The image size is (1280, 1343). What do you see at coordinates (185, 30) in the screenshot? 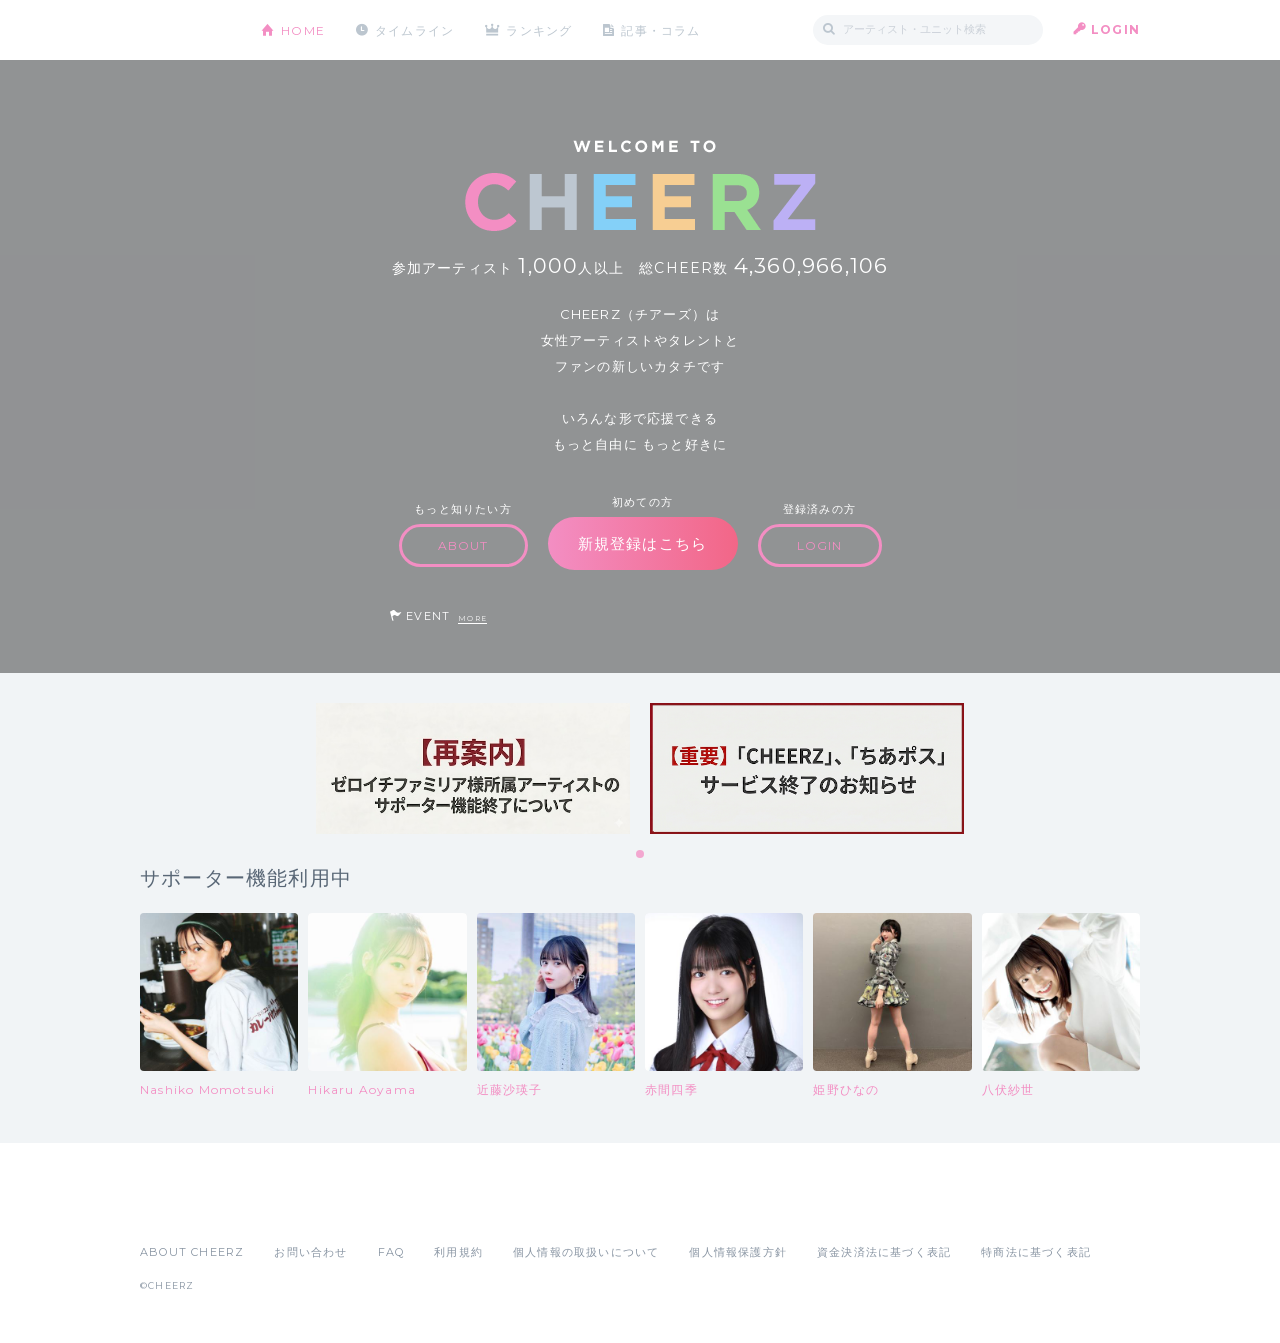
I see `CHEERZ` at bounding box center [185, 30].